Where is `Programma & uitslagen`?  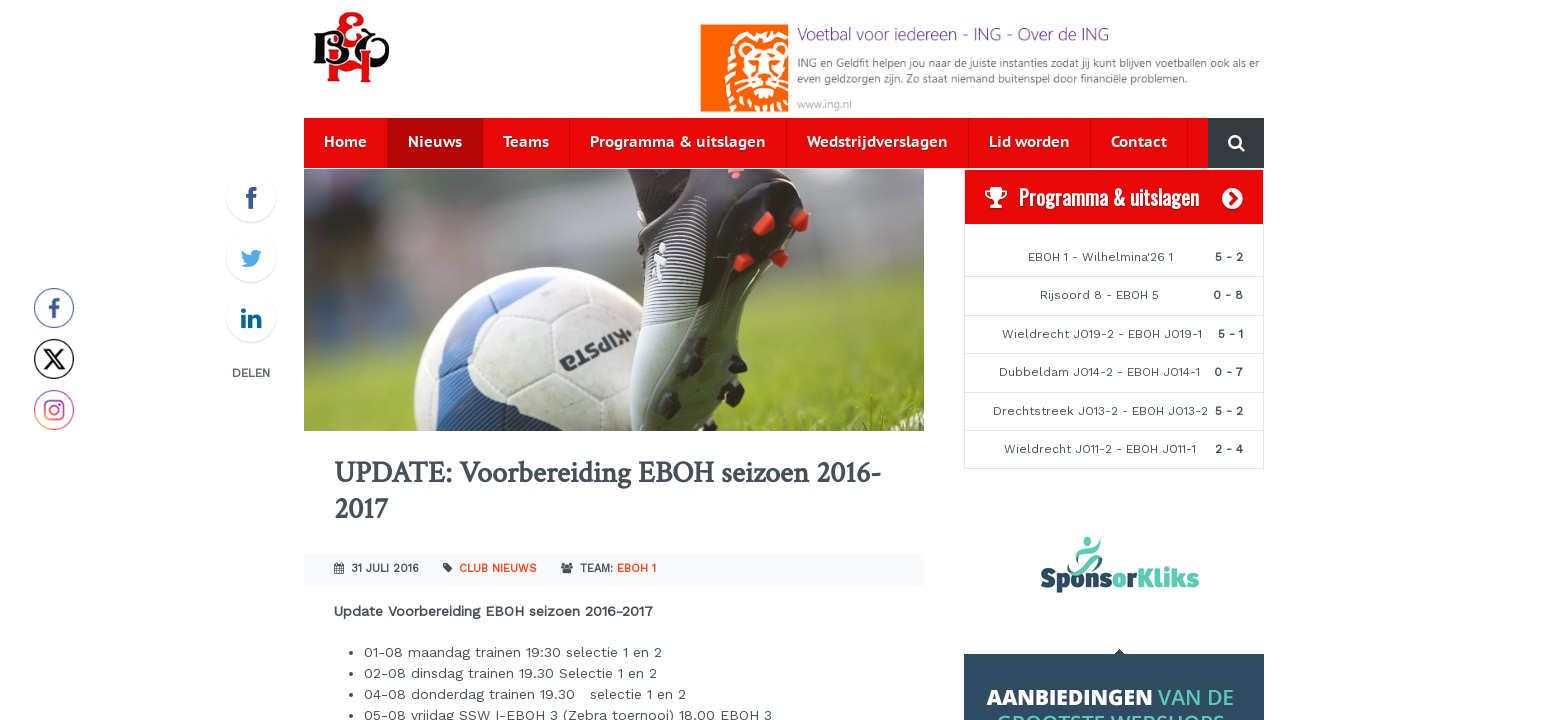
Programma & uitslagen is located at coordinates (678, 142).